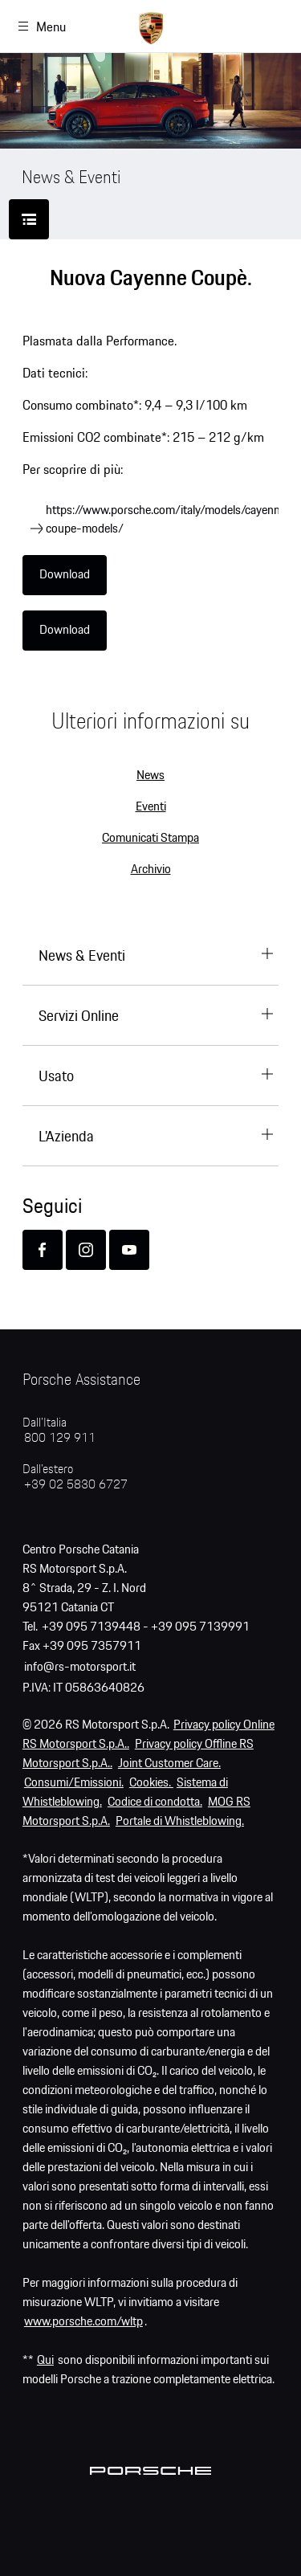  What do you see at coordinates (151, 869) in the screenshot?
I see `Archivio` at bounding box center [151, 869].